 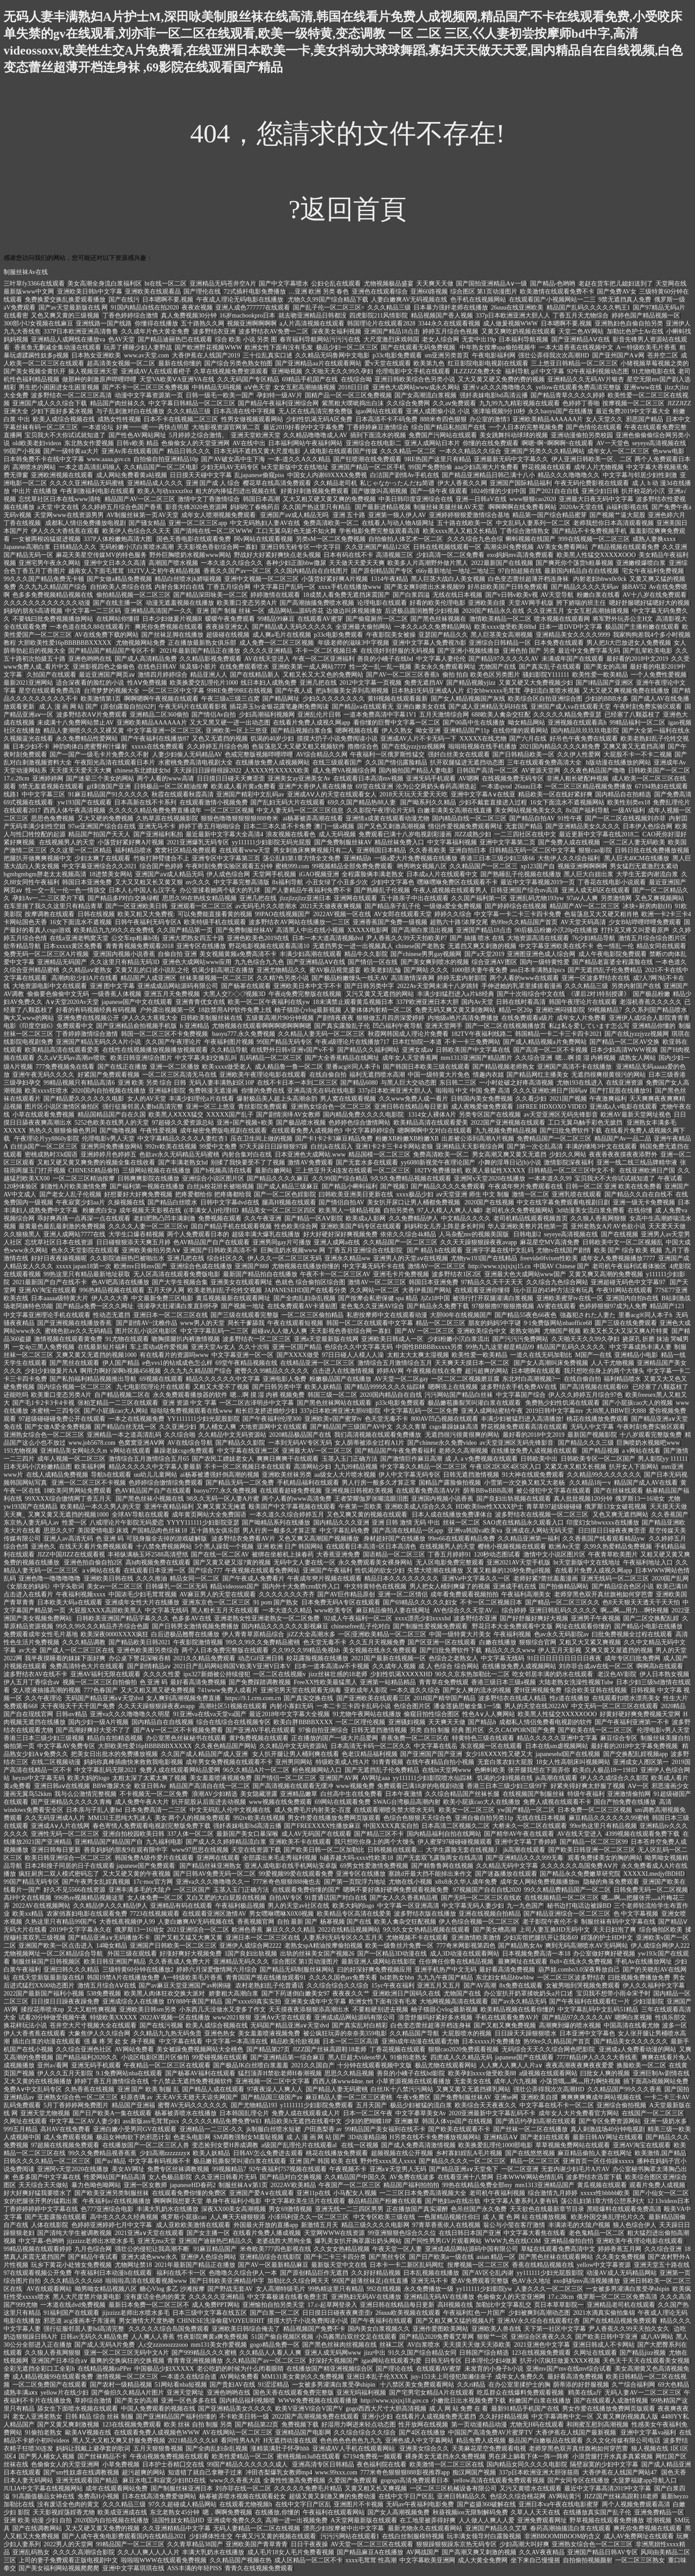 I want to click on 又大又粗又硬又黄又爽的免费视频, so click(x=329, y=499).